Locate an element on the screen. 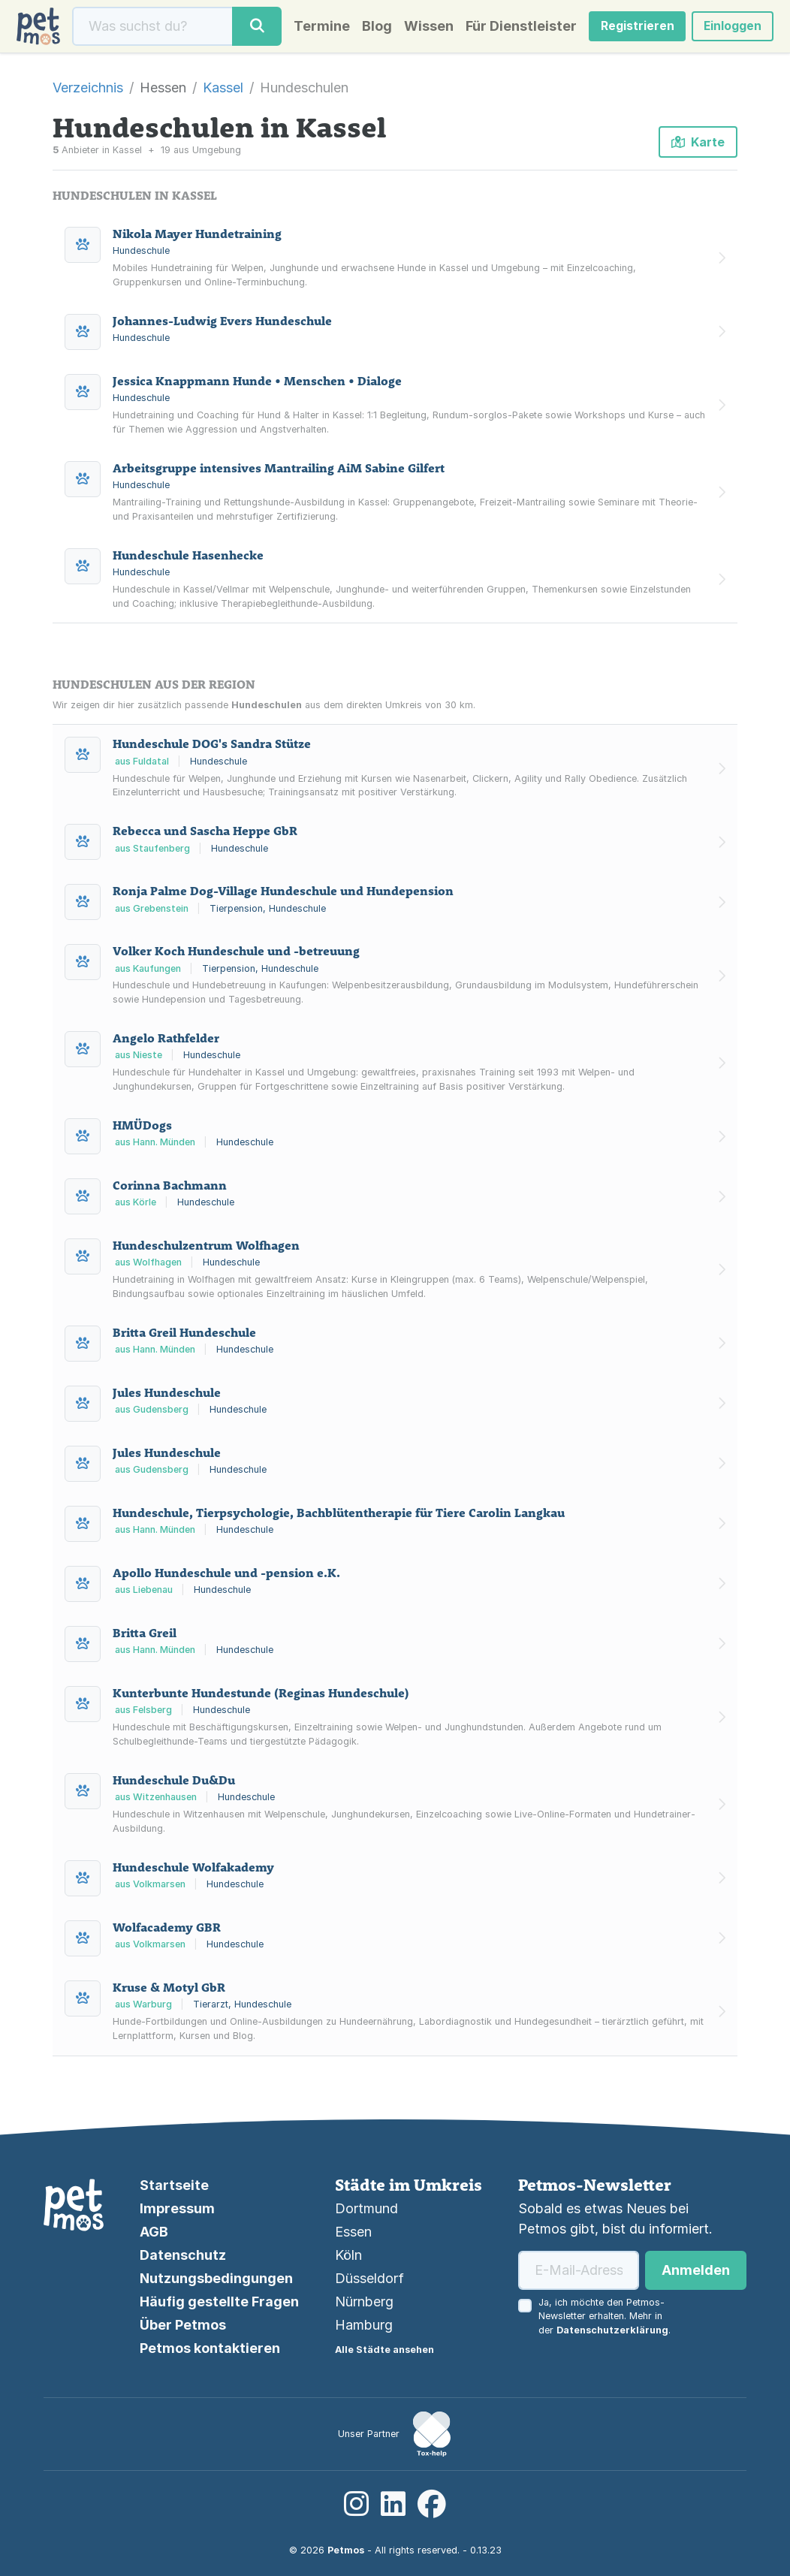  Impressum is located at coordinates (177, 2208).